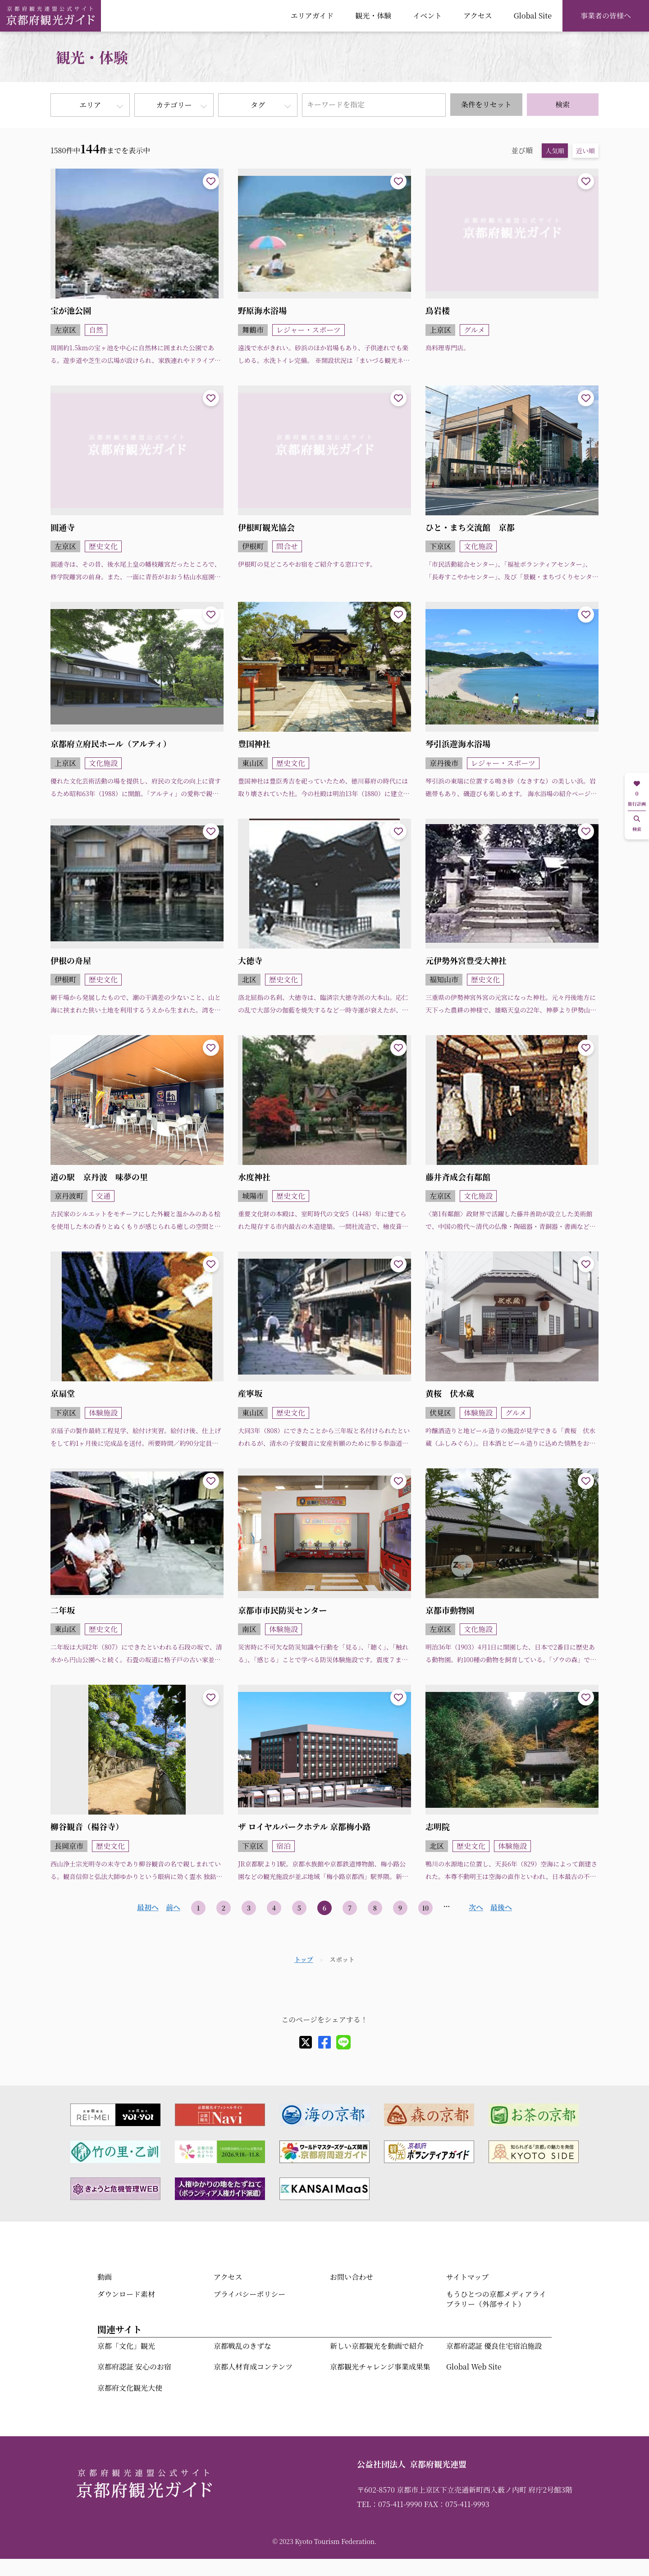 This screenshot has width=649, height=2576. What do you see at coordinates (554, 150) in the screenshot?
I see `人気順` at bounding box center [554, 150].